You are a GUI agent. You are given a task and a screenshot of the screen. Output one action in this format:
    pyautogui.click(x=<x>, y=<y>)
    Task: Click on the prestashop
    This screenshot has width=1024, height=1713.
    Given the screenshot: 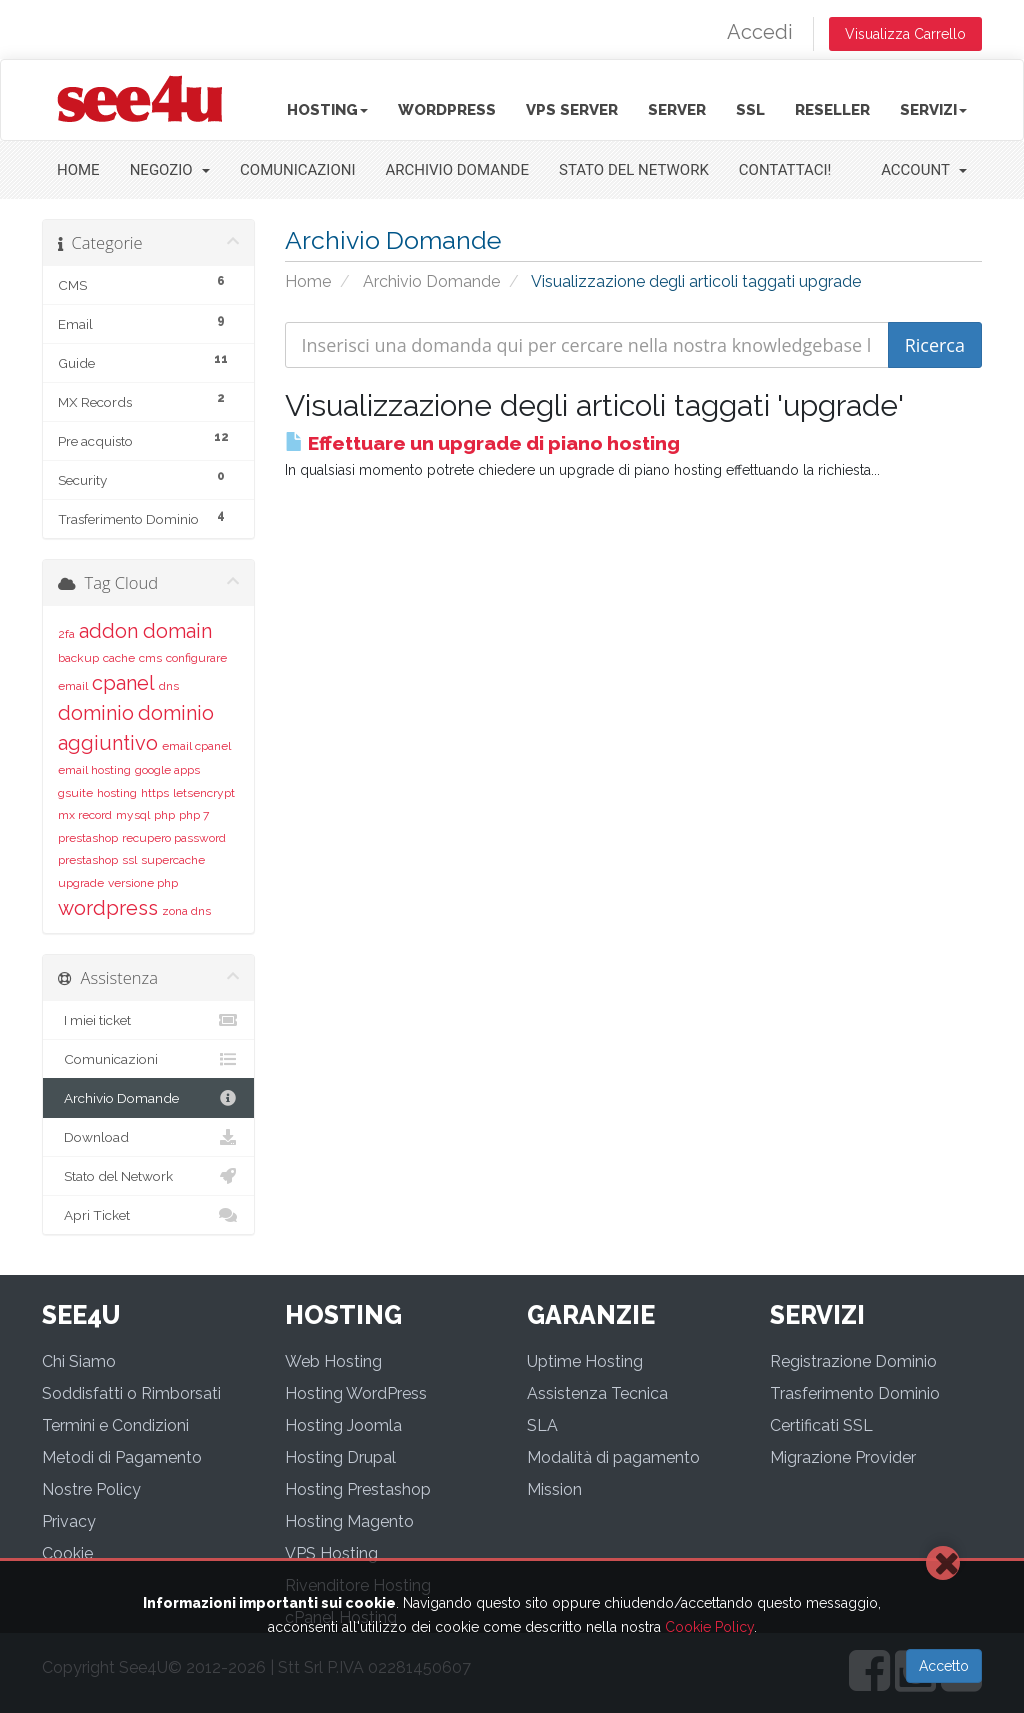 What is the action you would take?
    pyautogui.click(x=88, y=838)
    